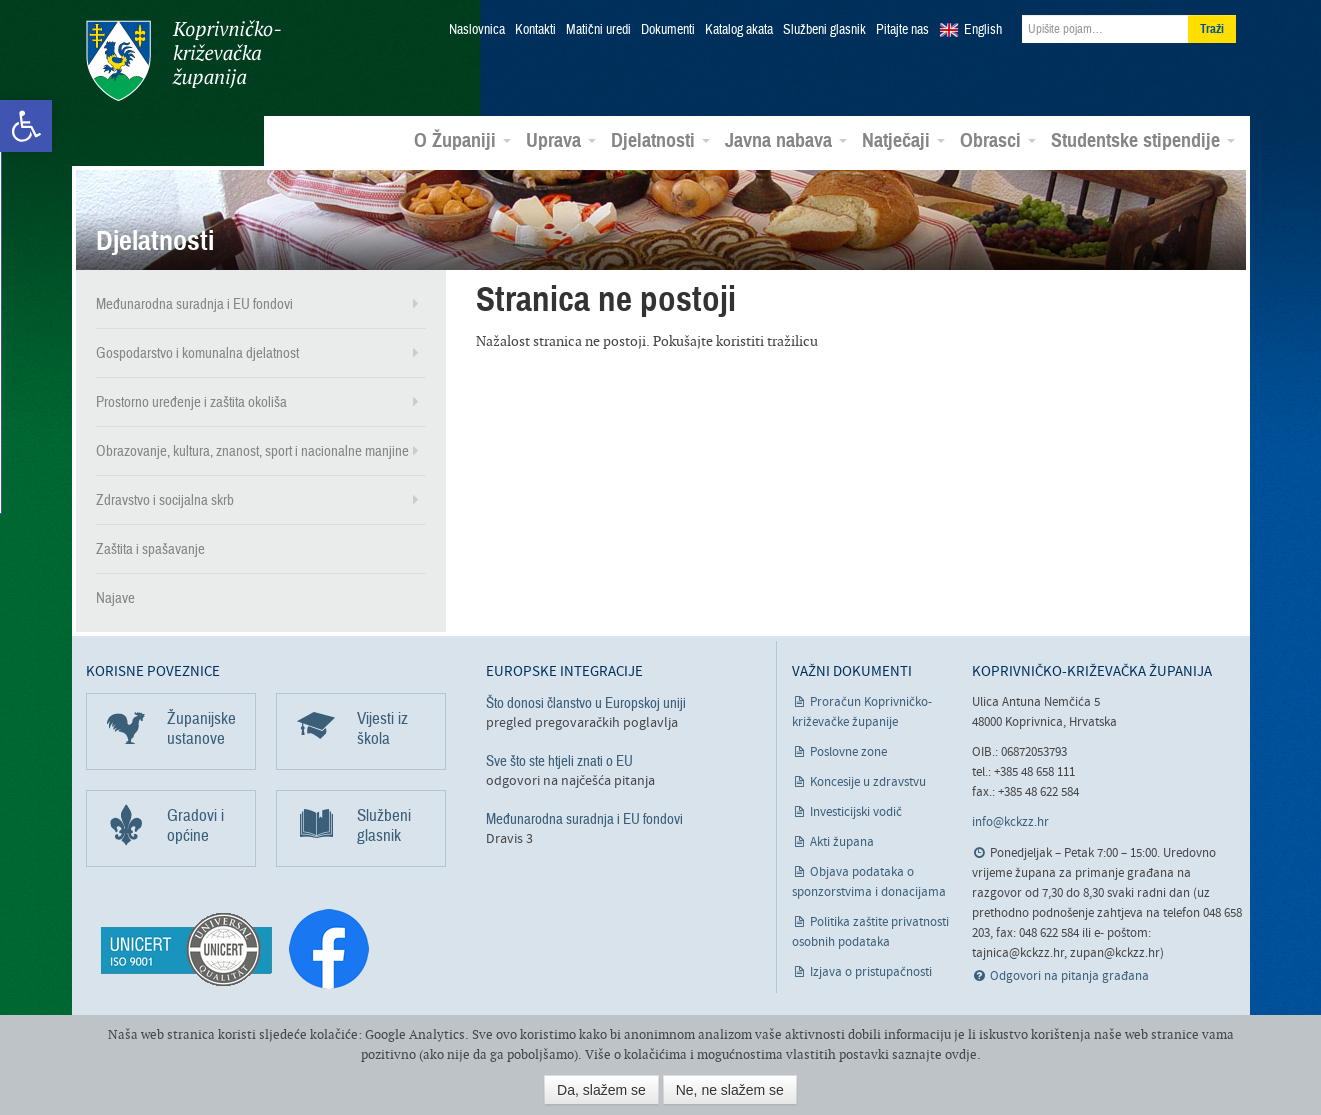 This screenshot has height=1115, width=1321. Describe the element at coordinates (195, 825) in the screenshot. I see `Gradovi i općine [link]` at that location.